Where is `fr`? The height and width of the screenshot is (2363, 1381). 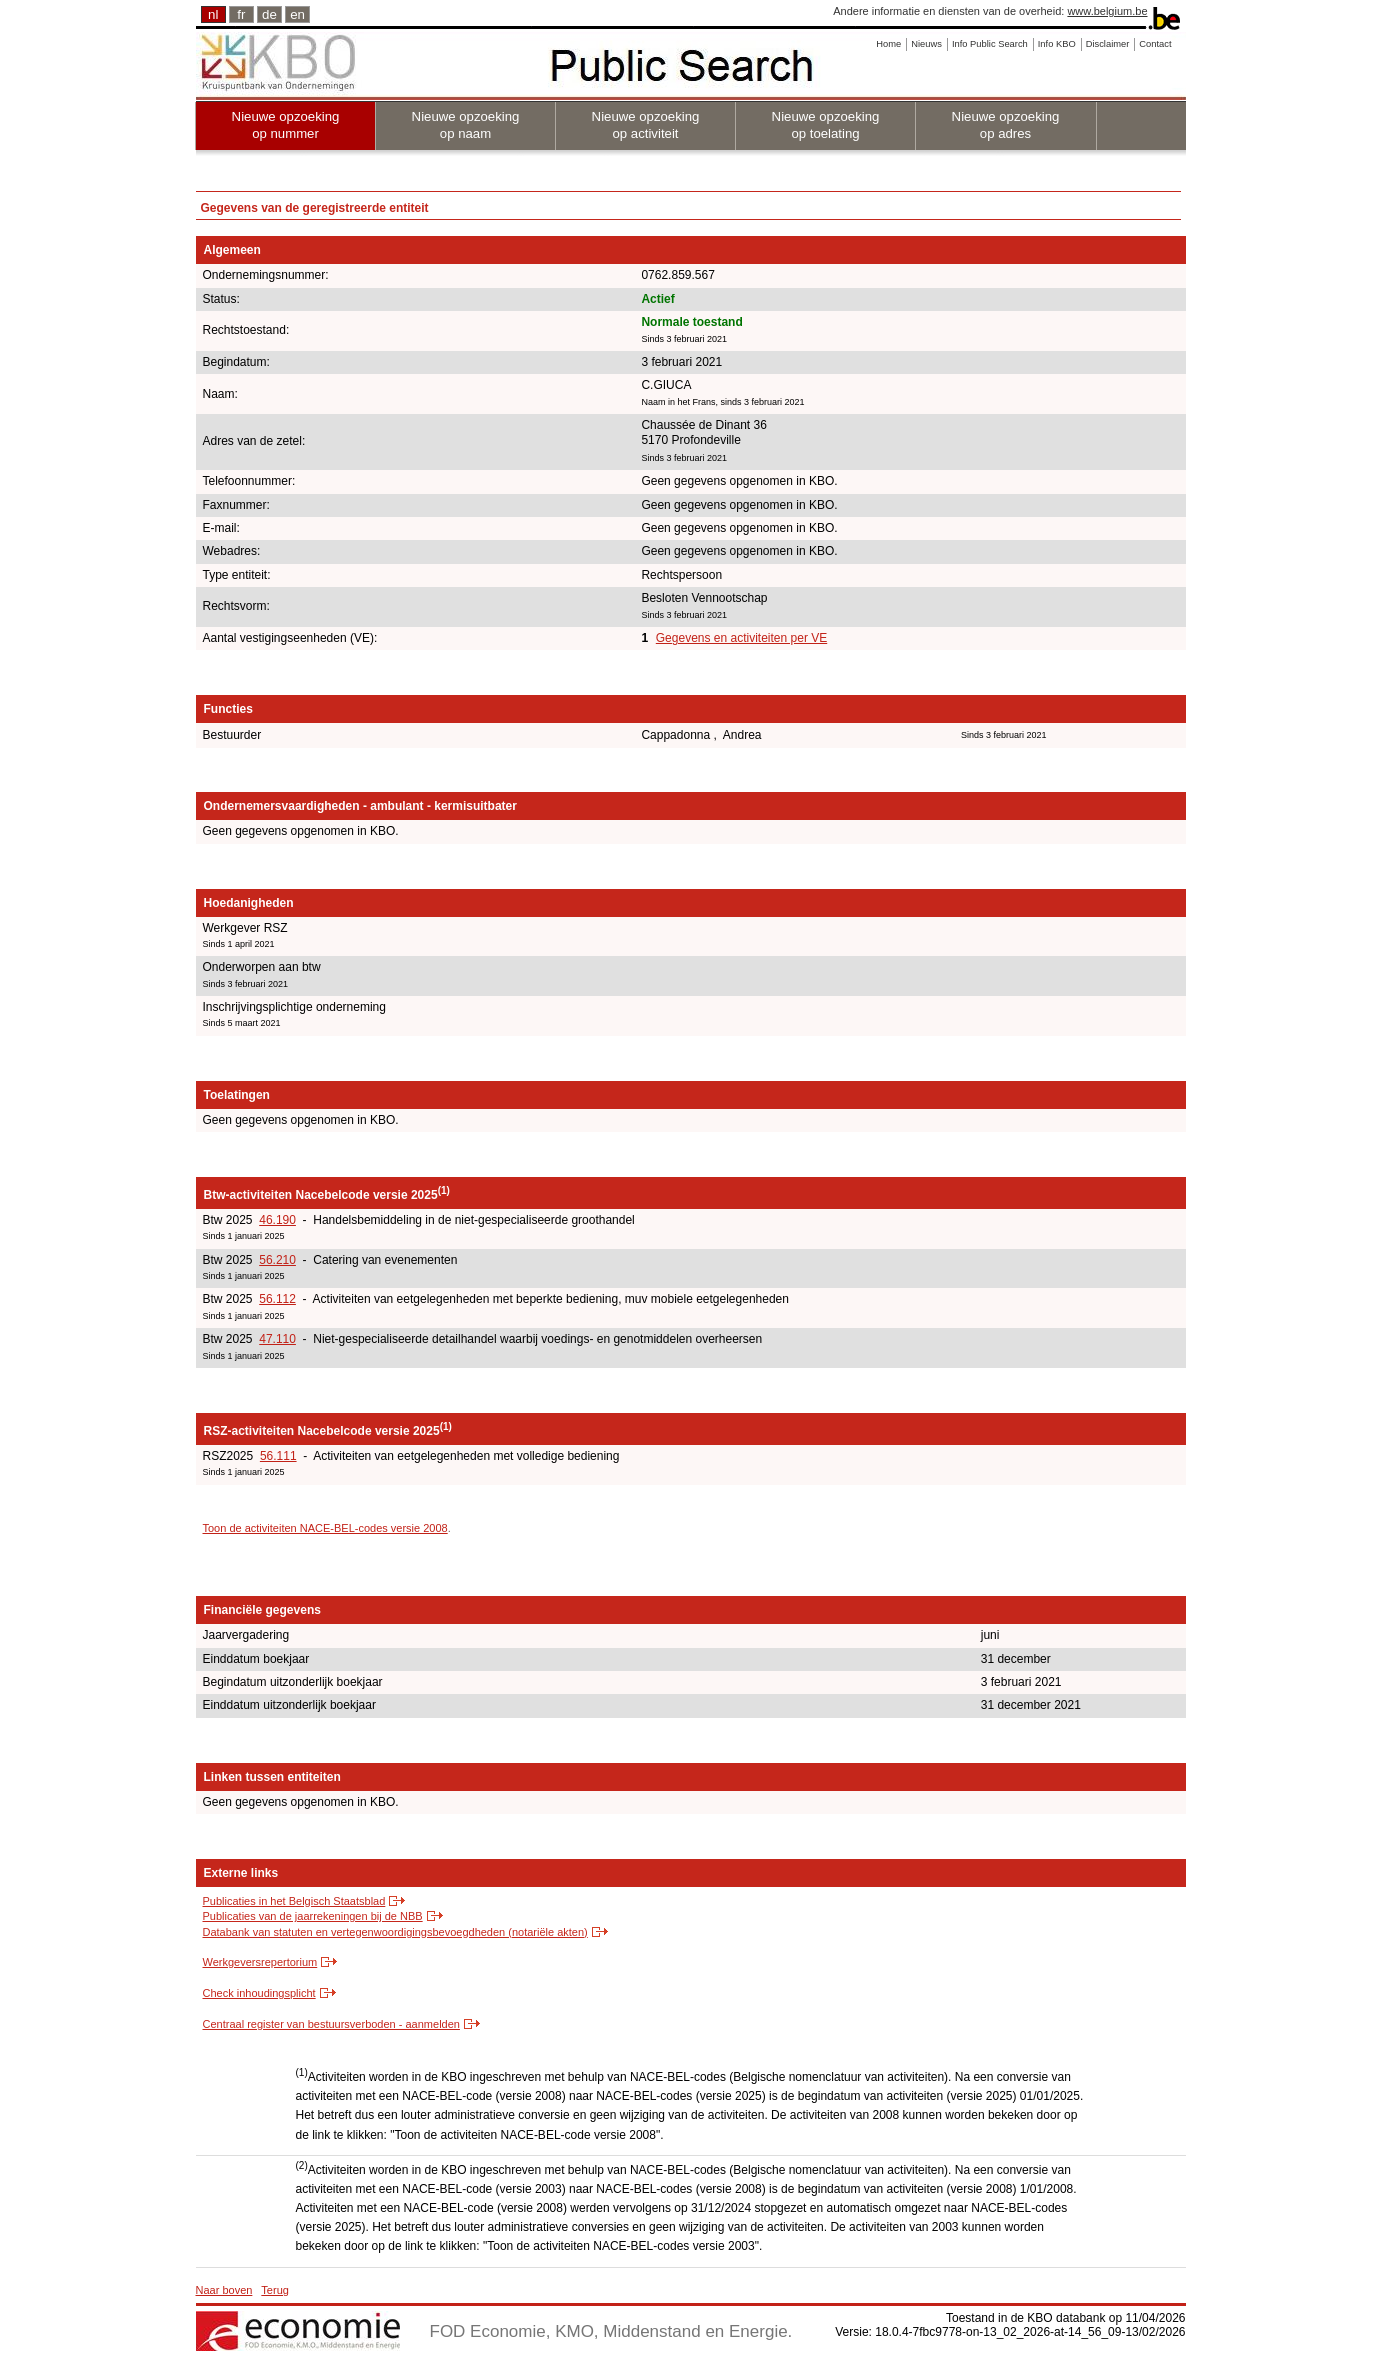
fr is located at coordinates (241, 14).